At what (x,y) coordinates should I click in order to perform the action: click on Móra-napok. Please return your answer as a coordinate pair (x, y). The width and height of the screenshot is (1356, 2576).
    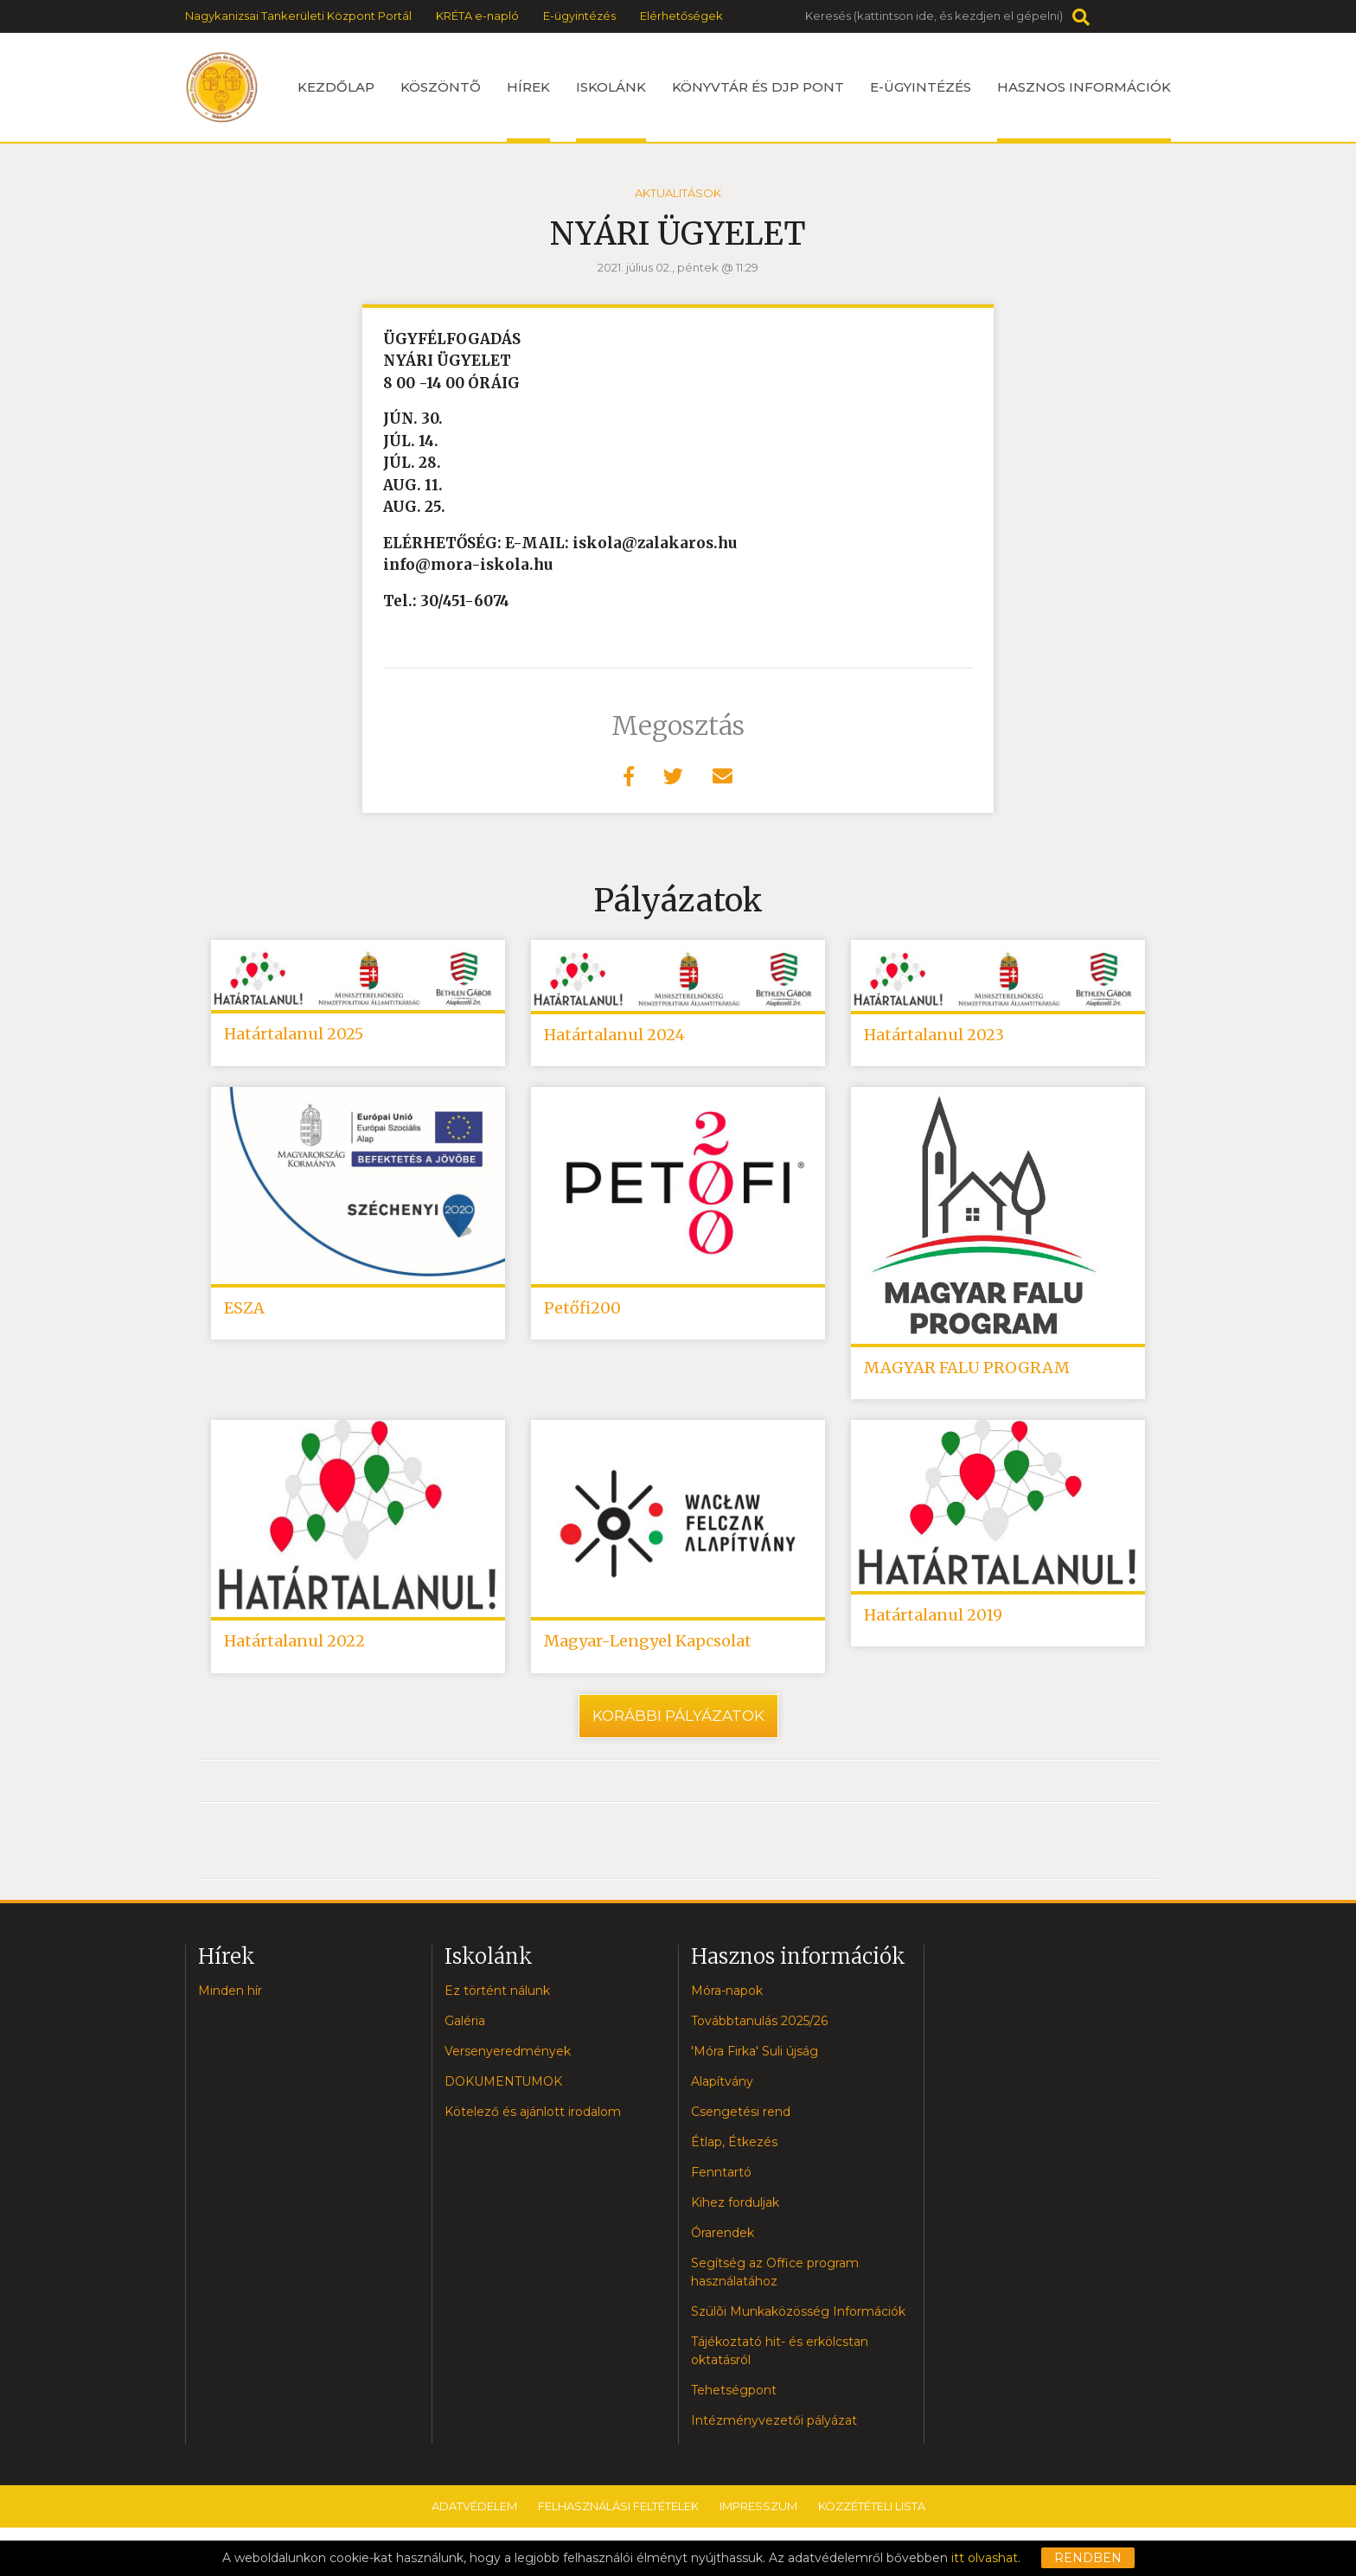
    Looking at the image, I should click on (727, 1995).